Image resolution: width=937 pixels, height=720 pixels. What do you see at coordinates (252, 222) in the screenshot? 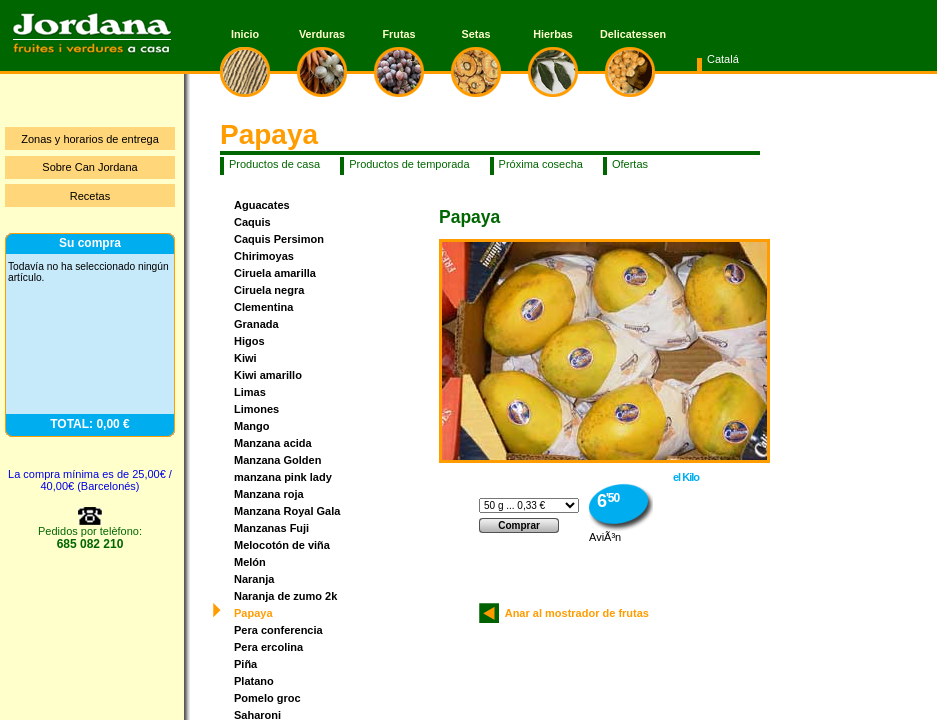
I see `Caquis` at bounding box center [252, 222].